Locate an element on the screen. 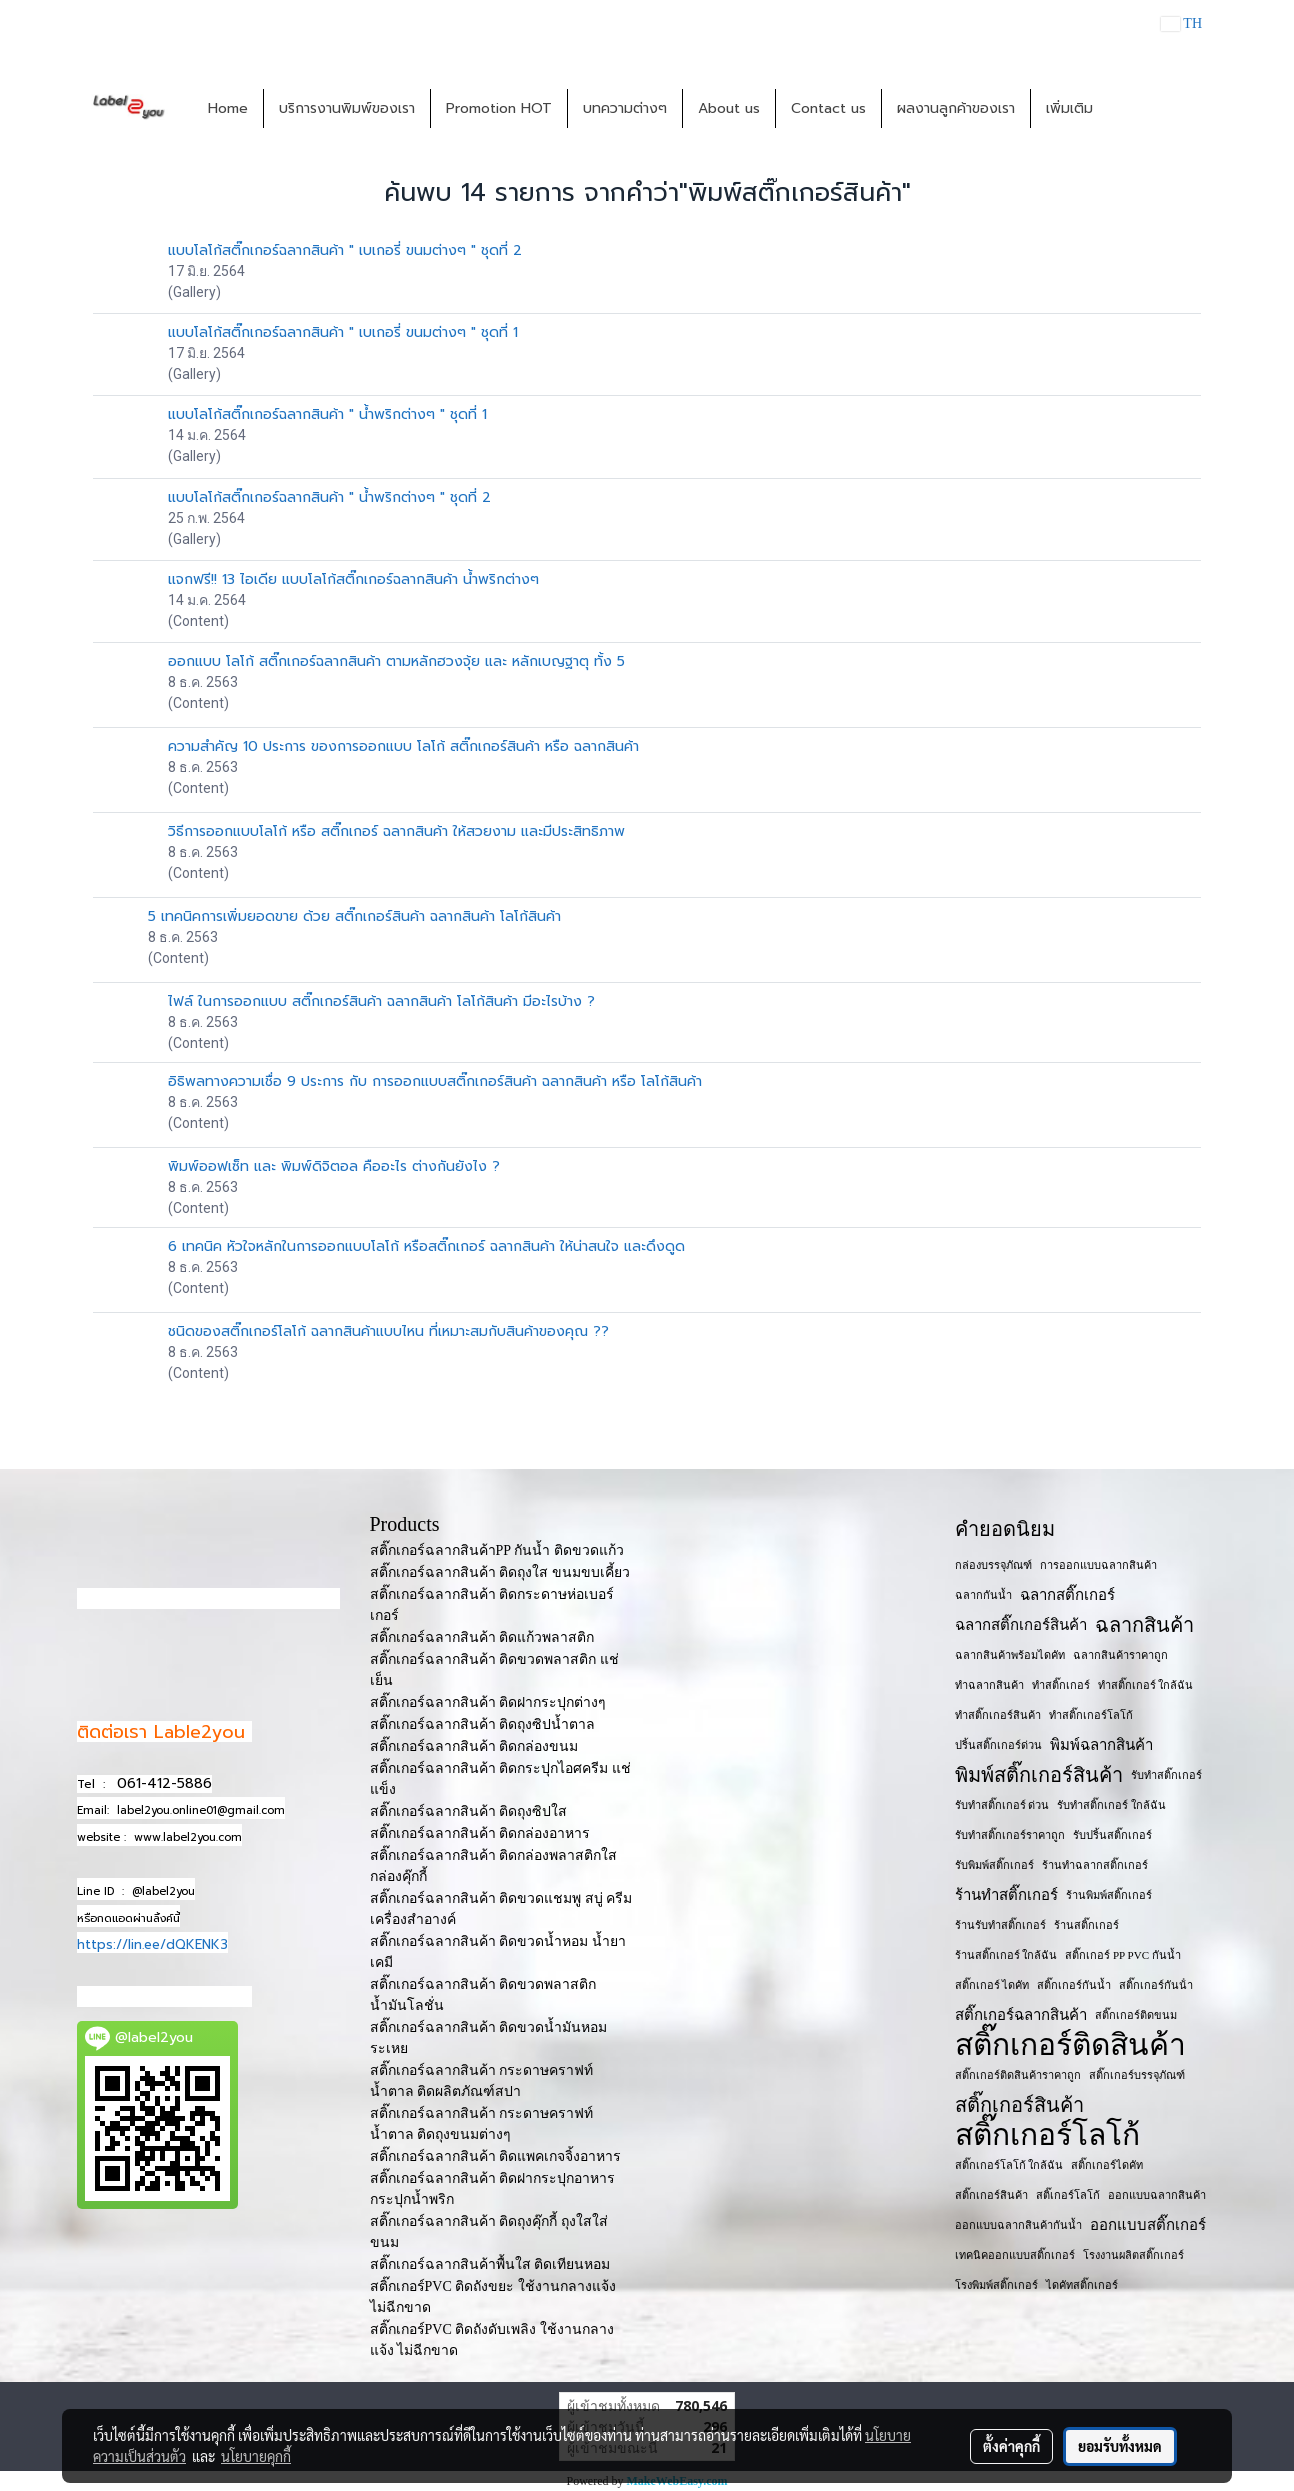 Image resolution: width=1294 pixels, height=2491 pixels. สติ๊กเกอร์ฉลากสินค้า ติดถุงซิปน้ำตาล is located at coordinates (483, 1724).